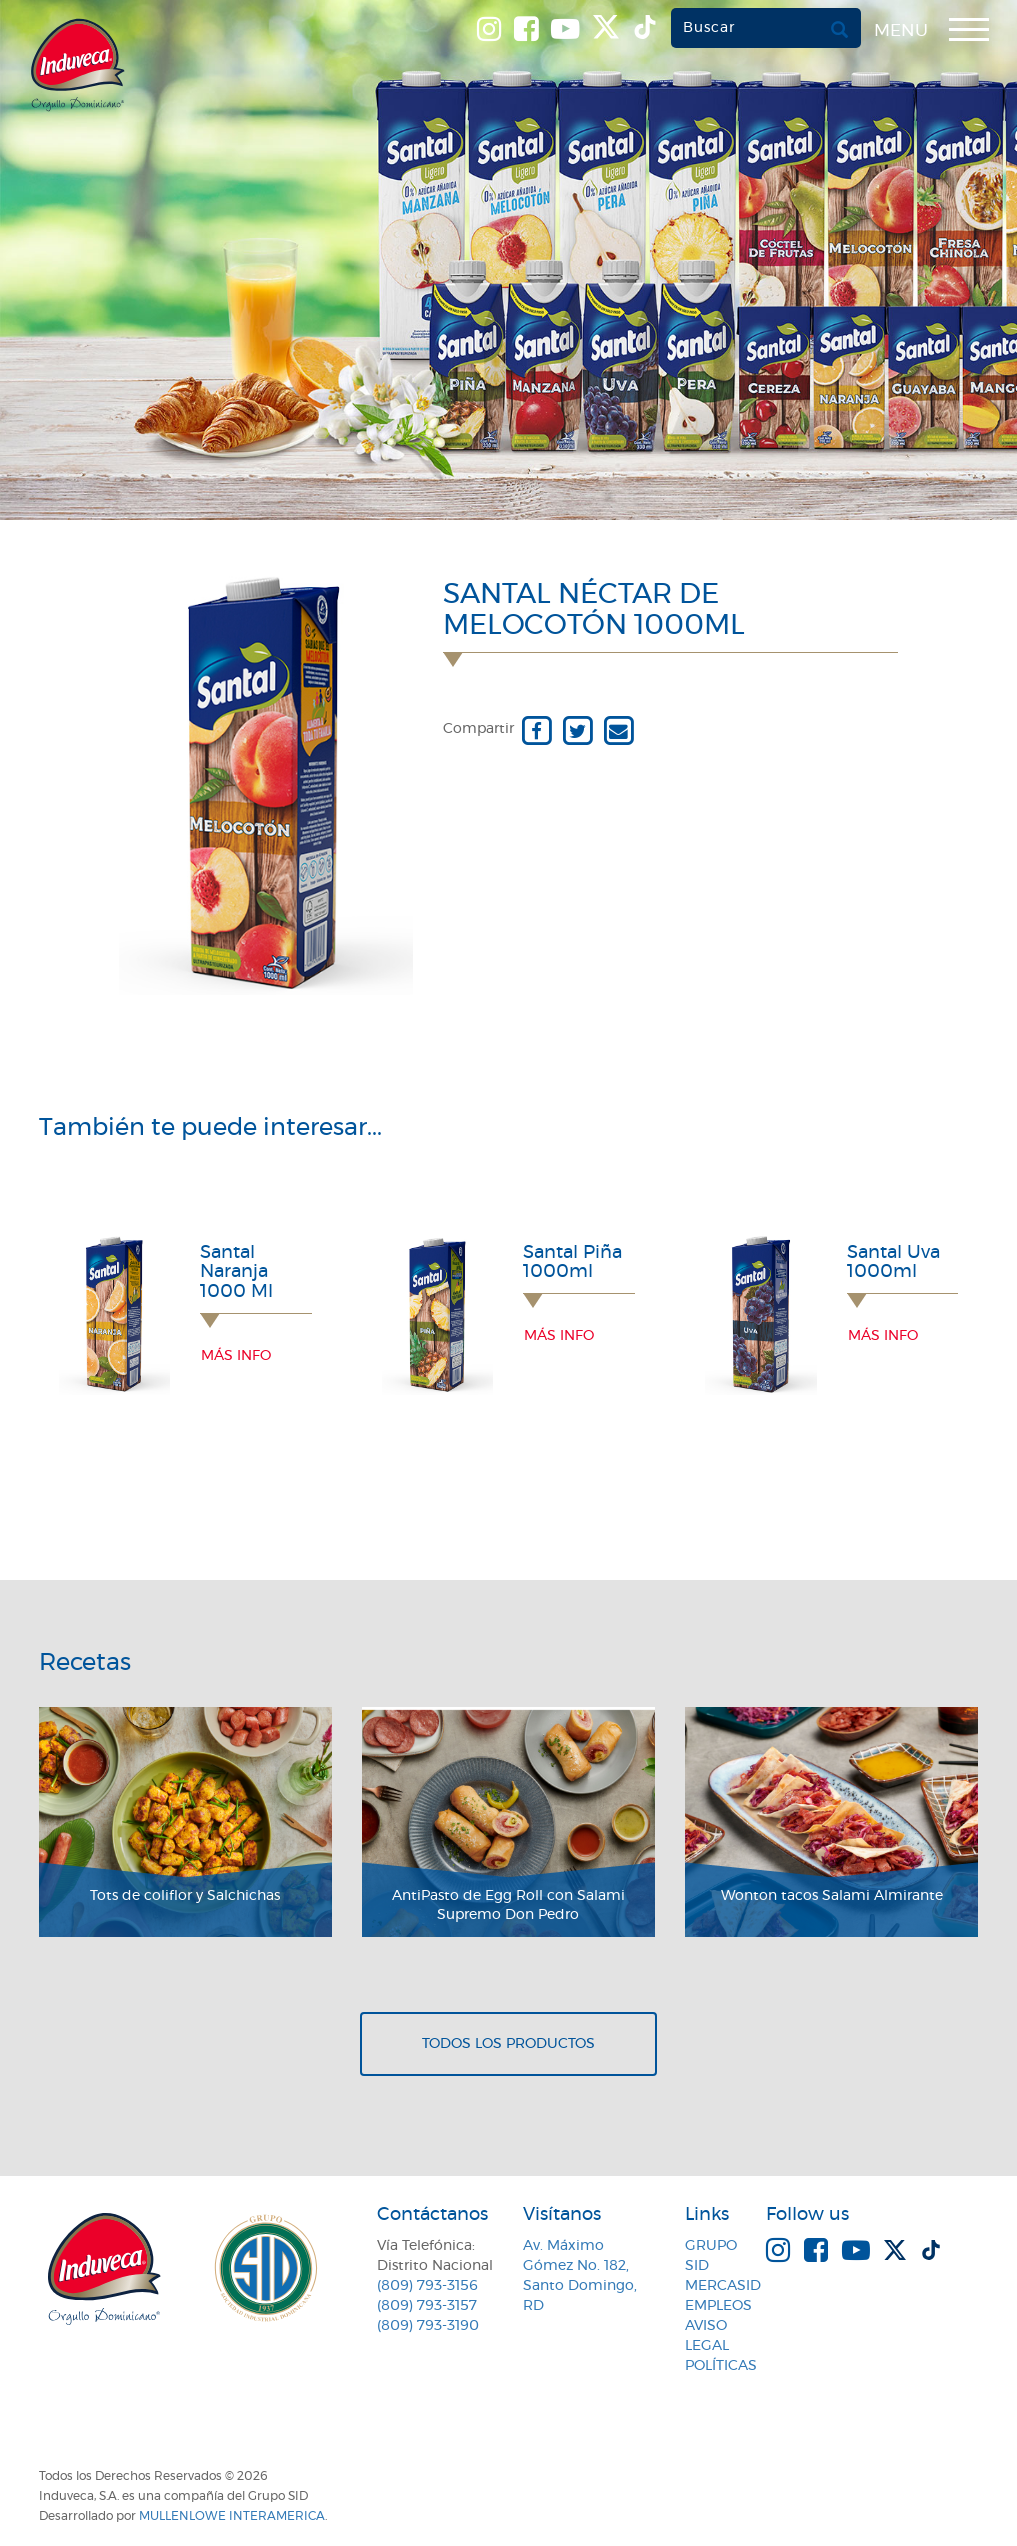 The image size is (1017, 2546). Describe the element at coordinates (232, 2516) in the screenshot. I see `MullenLowe Interamerica` at that location.